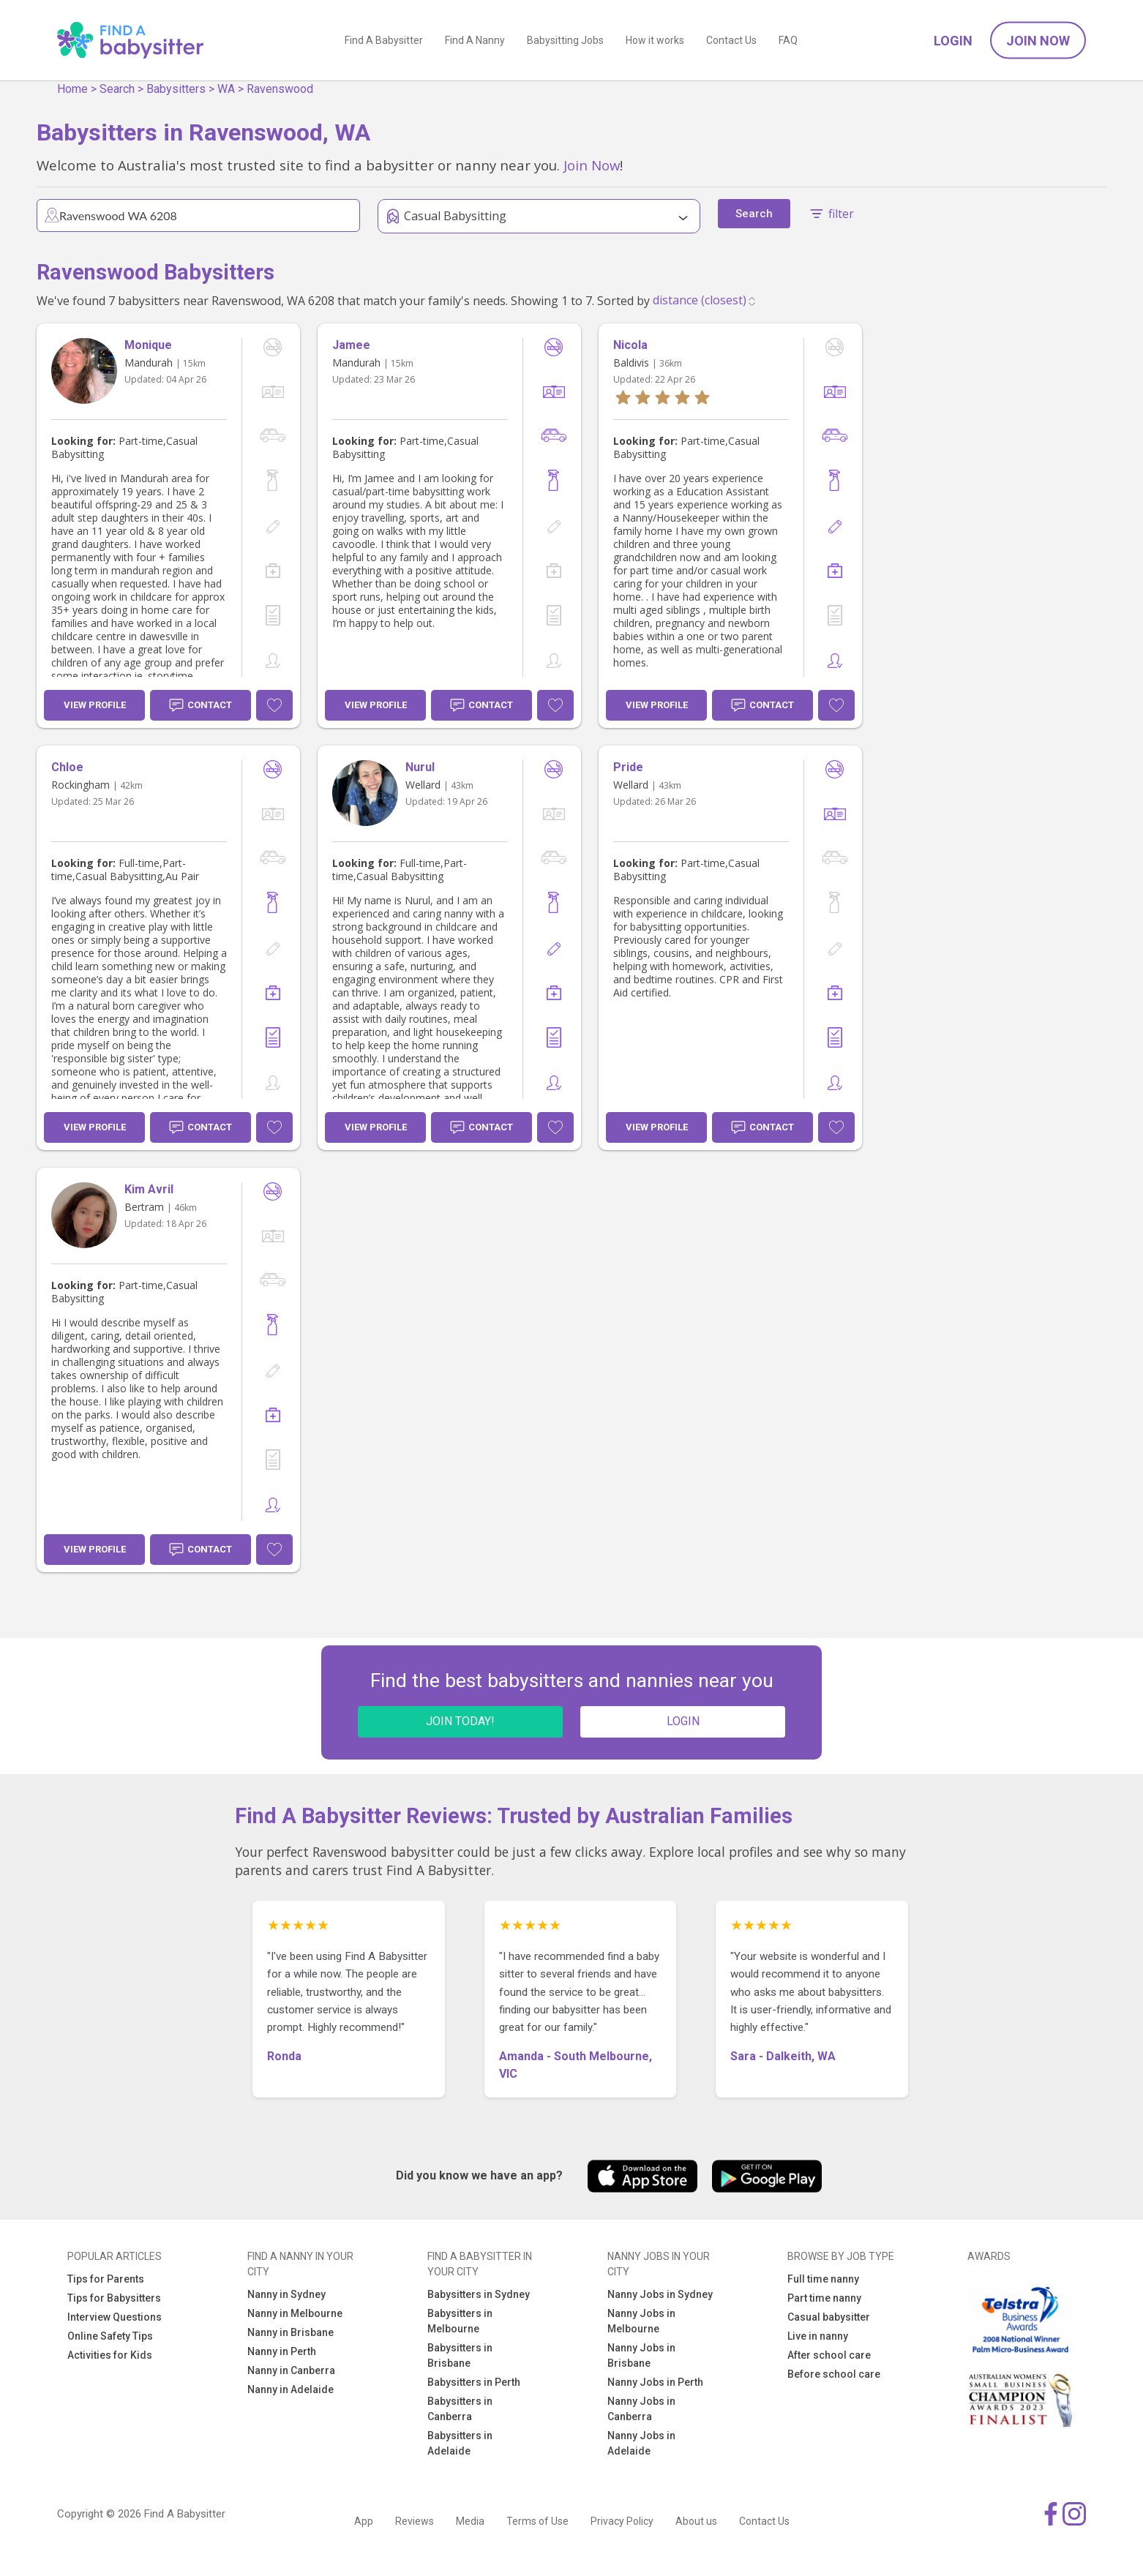  What do you see at coordinates (833, 2374) in the screenshot?
I see `Before school care` at bounding box center [833, 2374].